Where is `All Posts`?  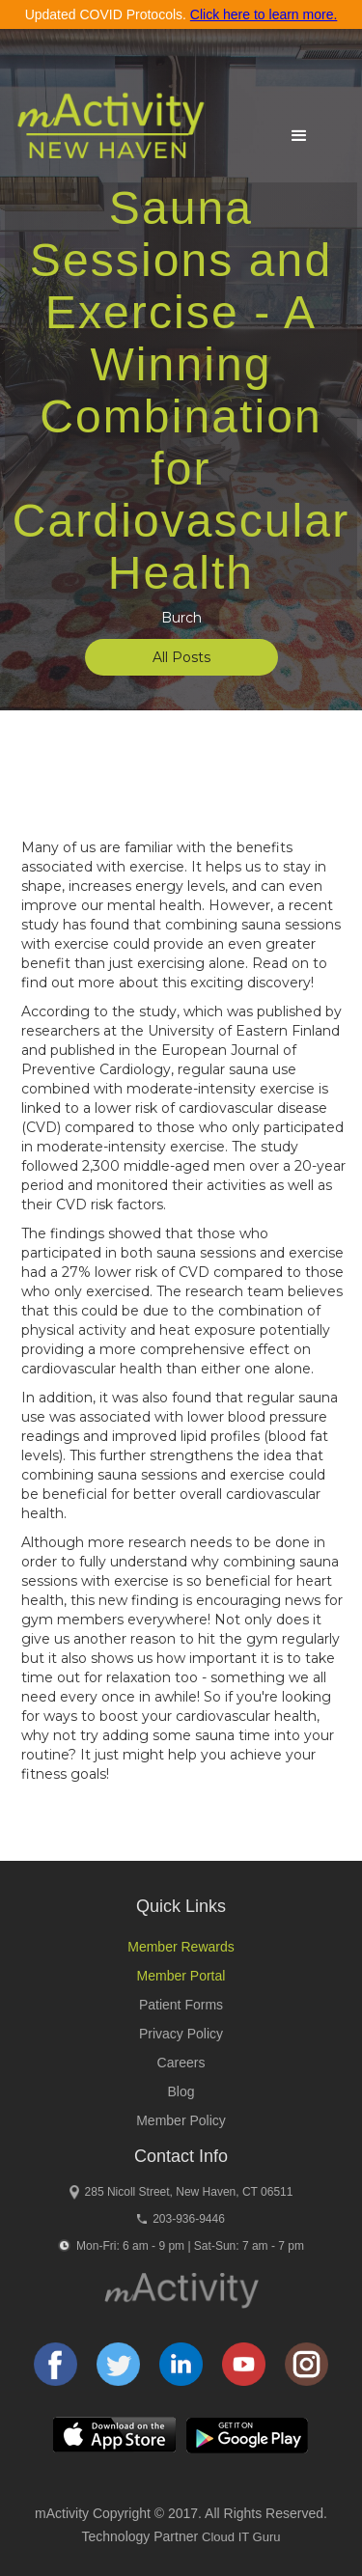
All Posts is located at coordinates (181, 657).